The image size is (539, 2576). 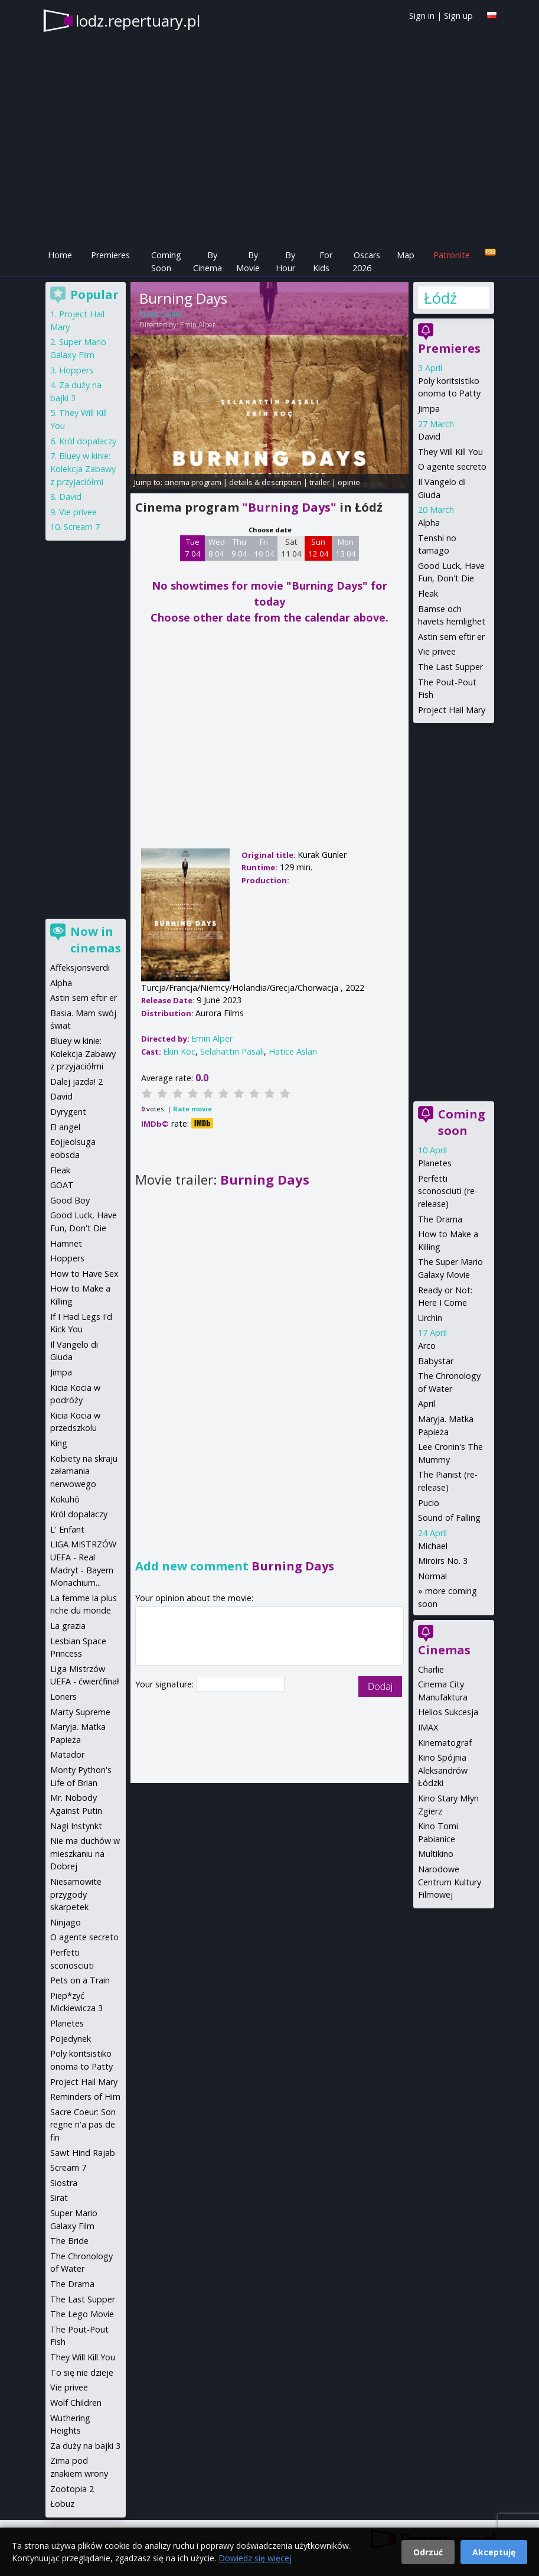 What do you see at coordinates (322, 261) in the screenshot?
I see `For Kids` at bounding box center [322, 261].